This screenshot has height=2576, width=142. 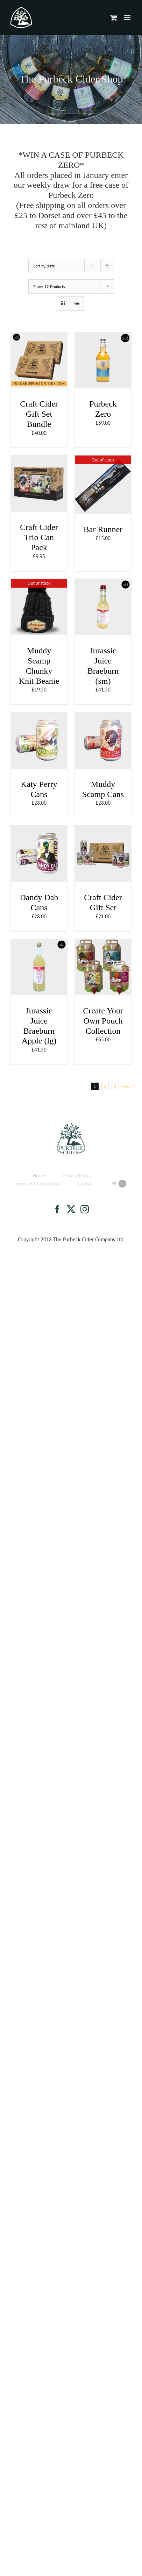 I want to click on [Ascending order], so click(x=107, y=266).